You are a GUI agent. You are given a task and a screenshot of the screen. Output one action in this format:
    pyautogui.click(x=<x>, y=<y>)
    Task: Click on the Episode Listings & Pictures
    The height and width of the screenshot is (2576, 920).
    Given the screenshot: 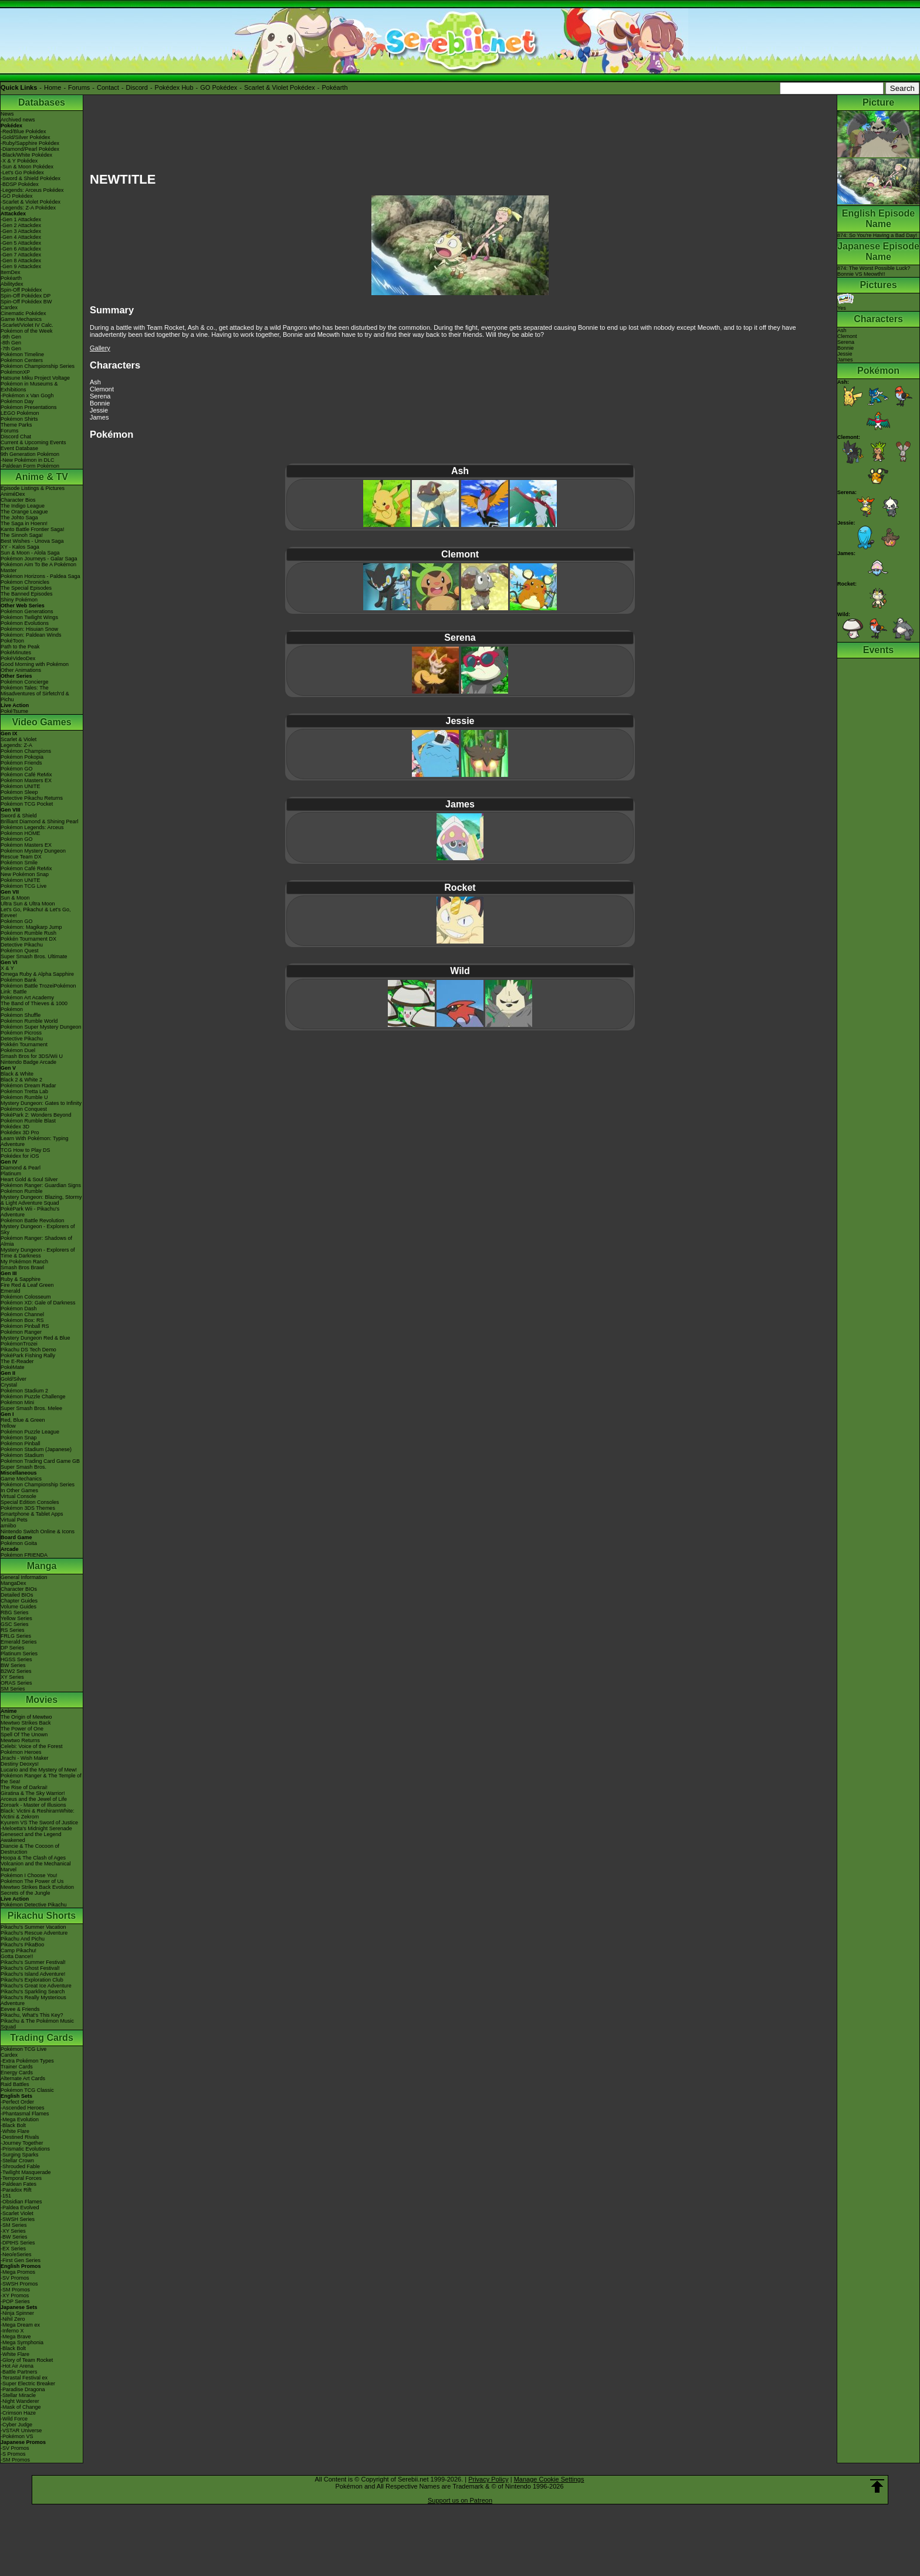 What is the action you would take?
    pyautogui.click(x=33, y=488)
    